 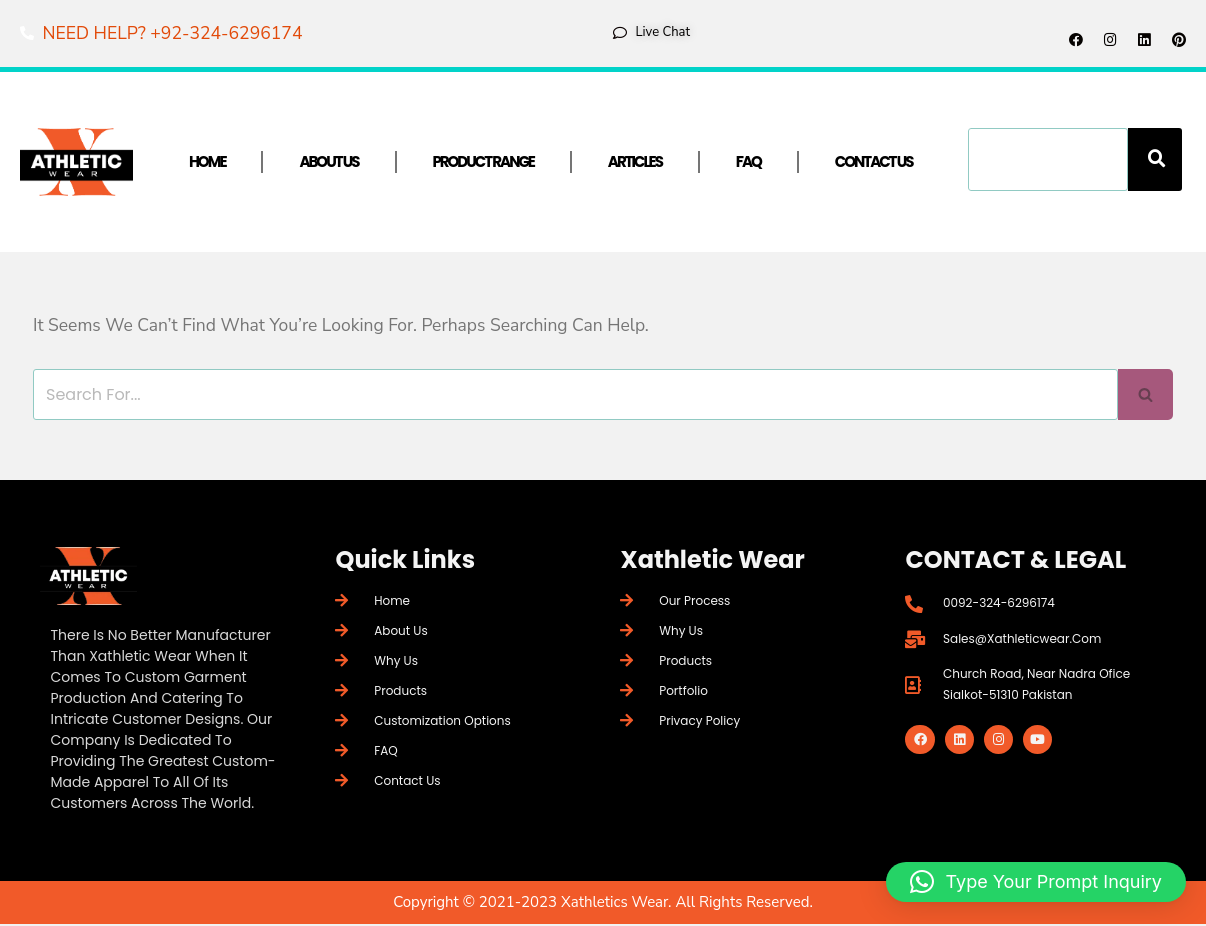 What do you see at coordinates (1036, 882) in the screenshot?
I see `[button]` at bounding box center [1036, 882].